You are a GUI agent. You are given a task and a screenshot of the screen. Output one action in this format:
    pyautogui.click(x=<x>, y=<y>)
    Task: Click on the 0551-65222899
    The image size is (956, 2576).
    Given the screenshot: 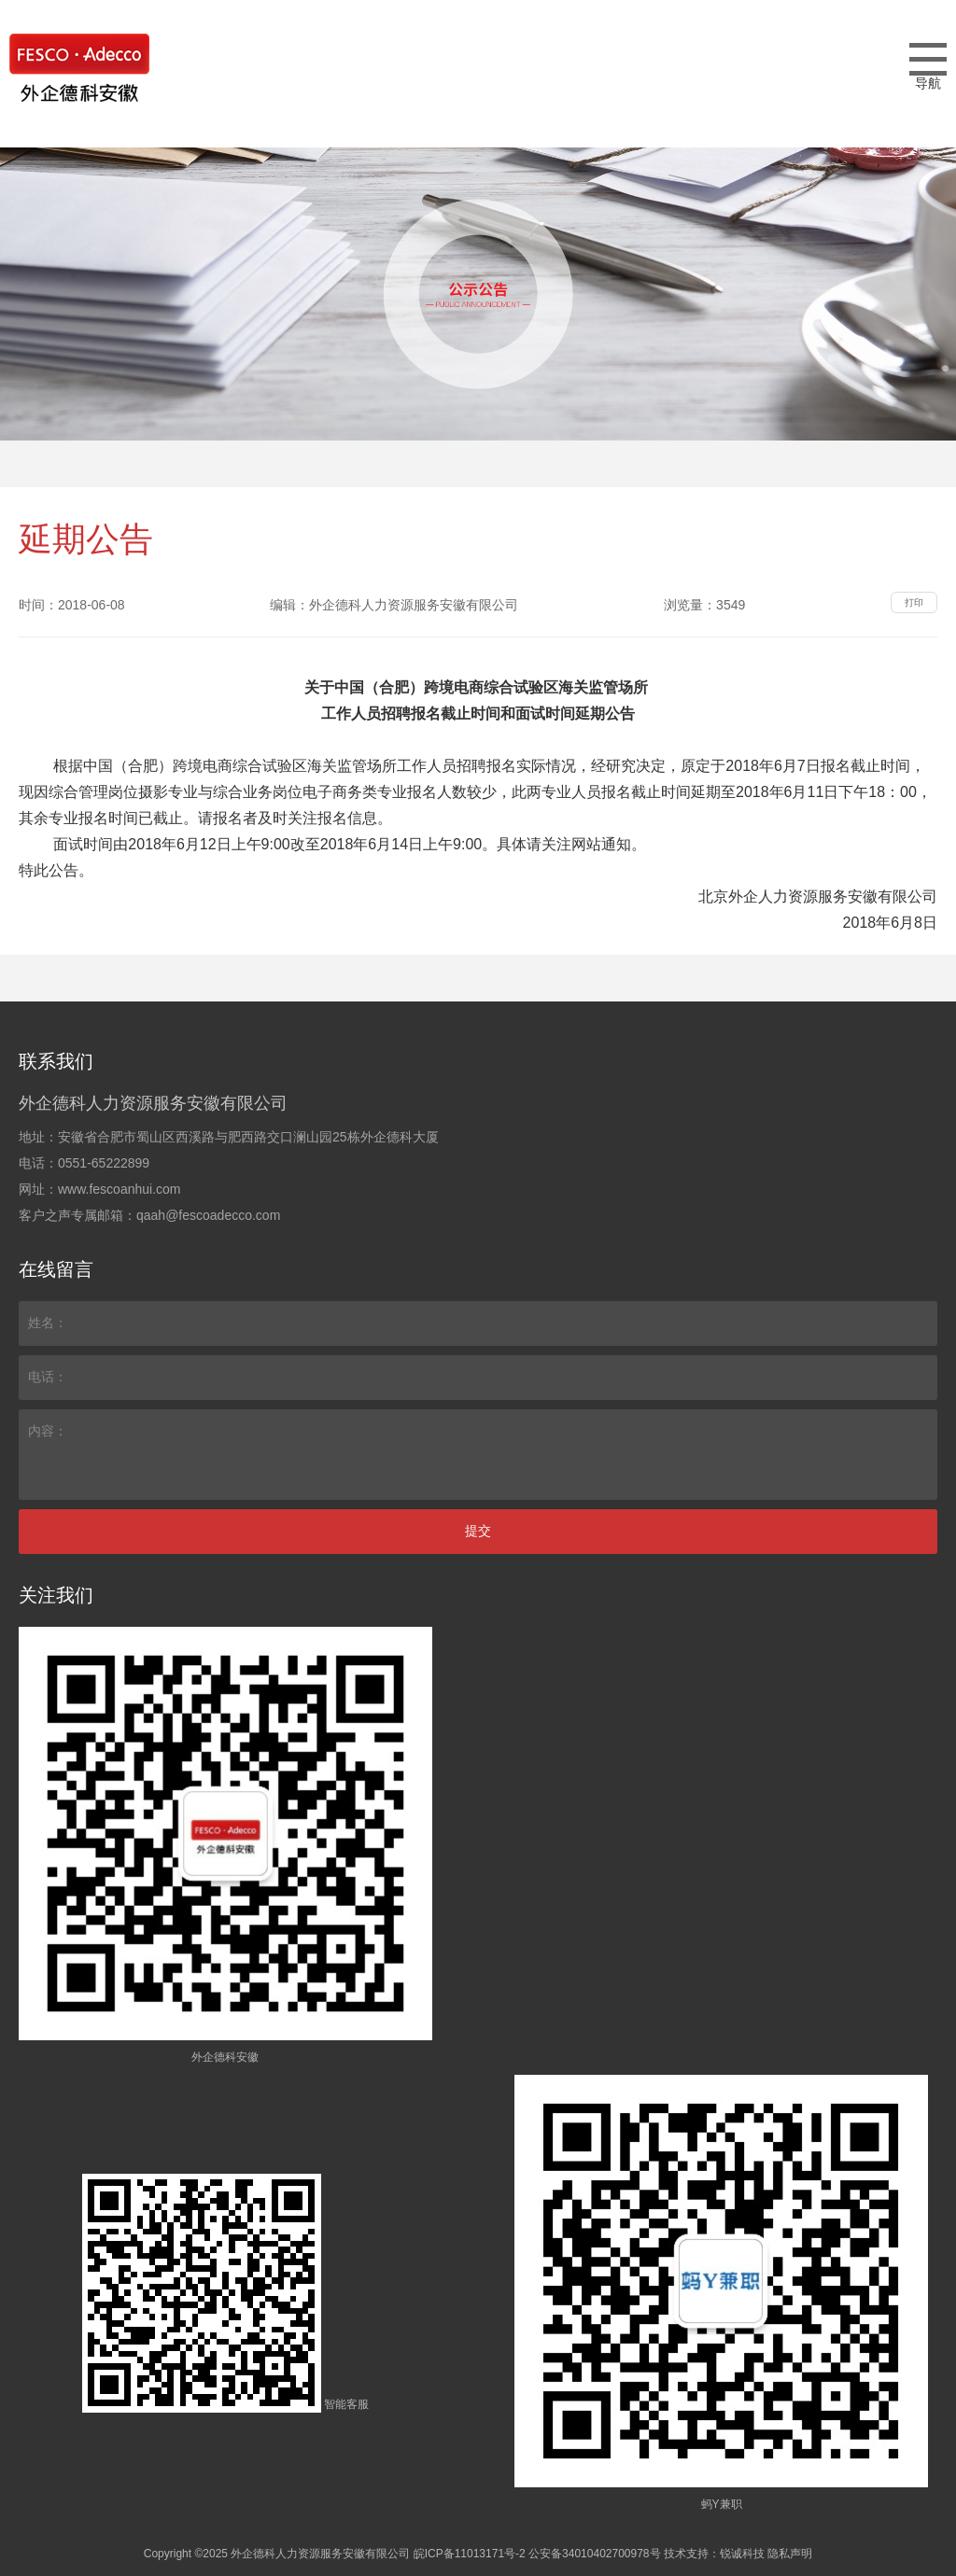 What is the action you would take?
    pyautogui.click(x=103, y=1162)
    